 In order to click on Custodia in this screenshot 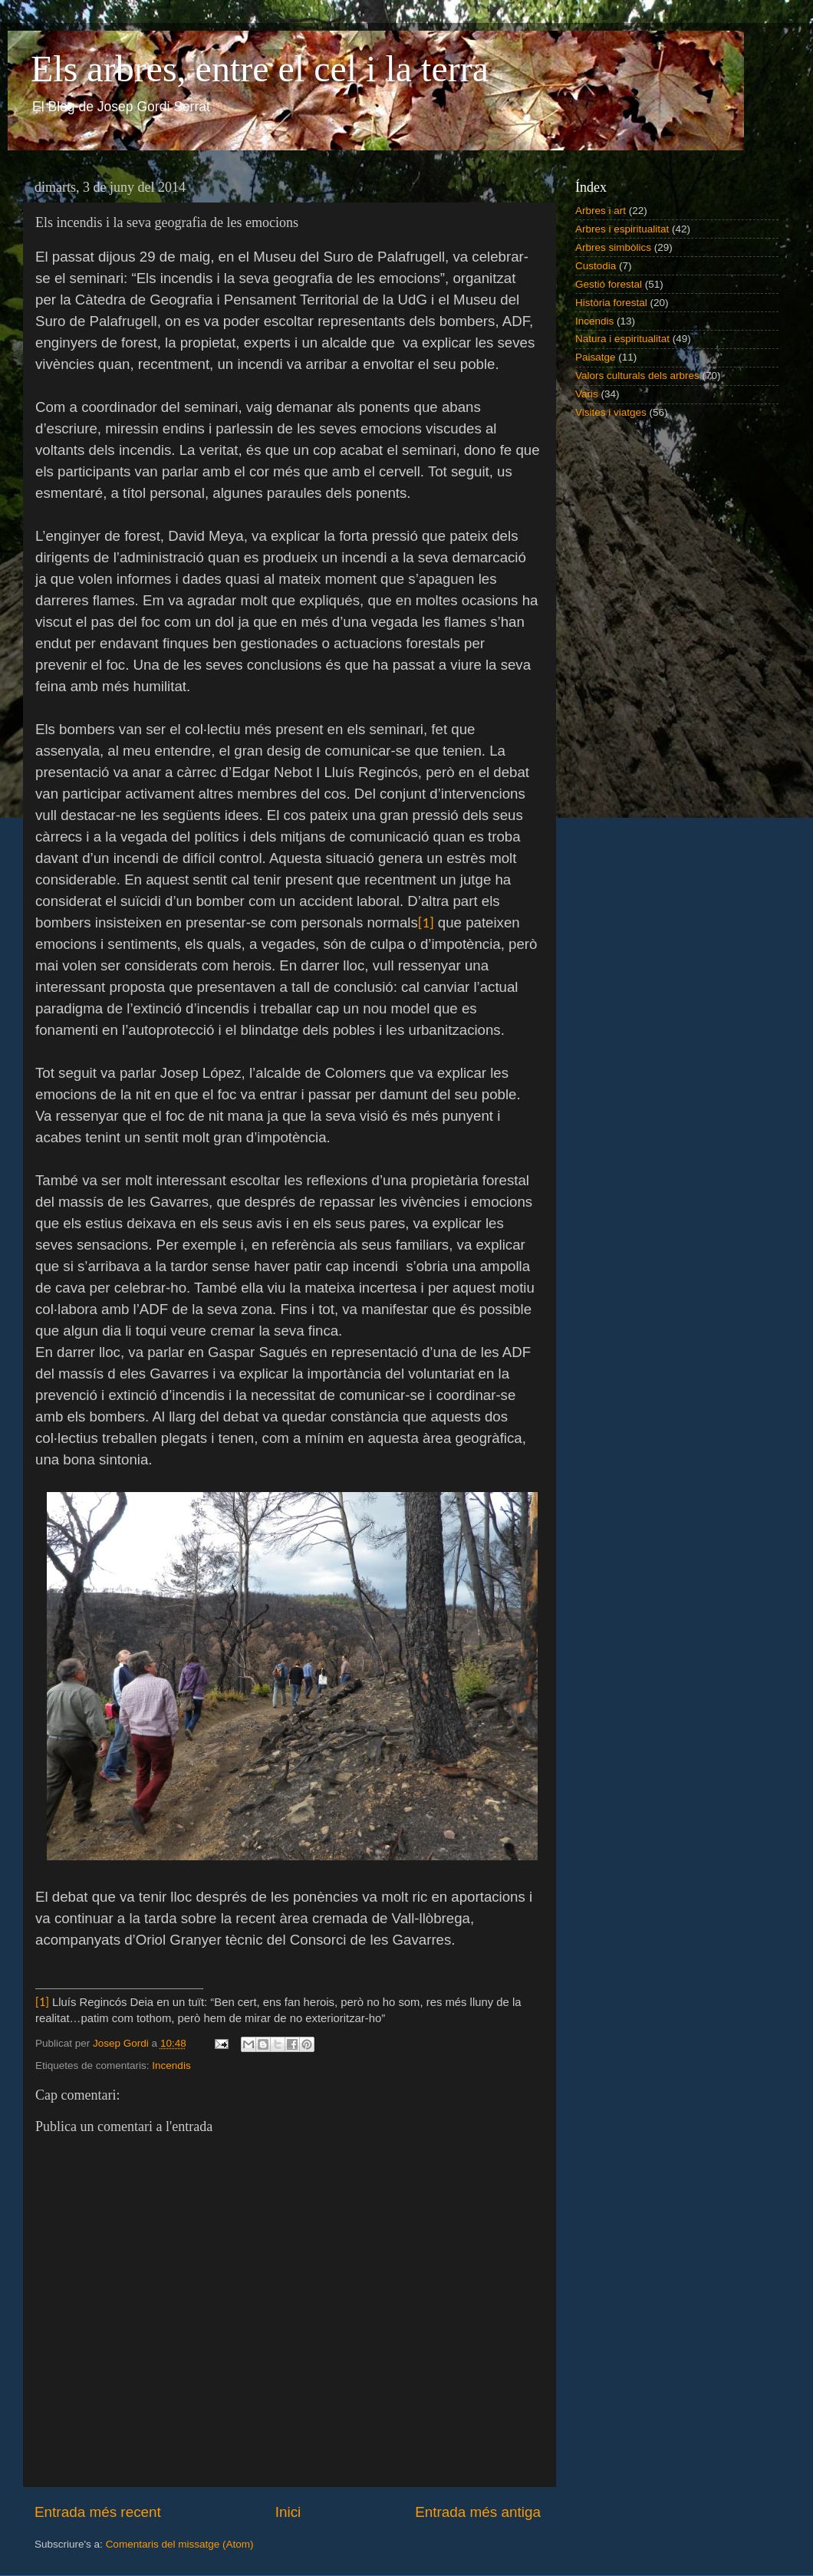, I will do `click(595, 266)`.